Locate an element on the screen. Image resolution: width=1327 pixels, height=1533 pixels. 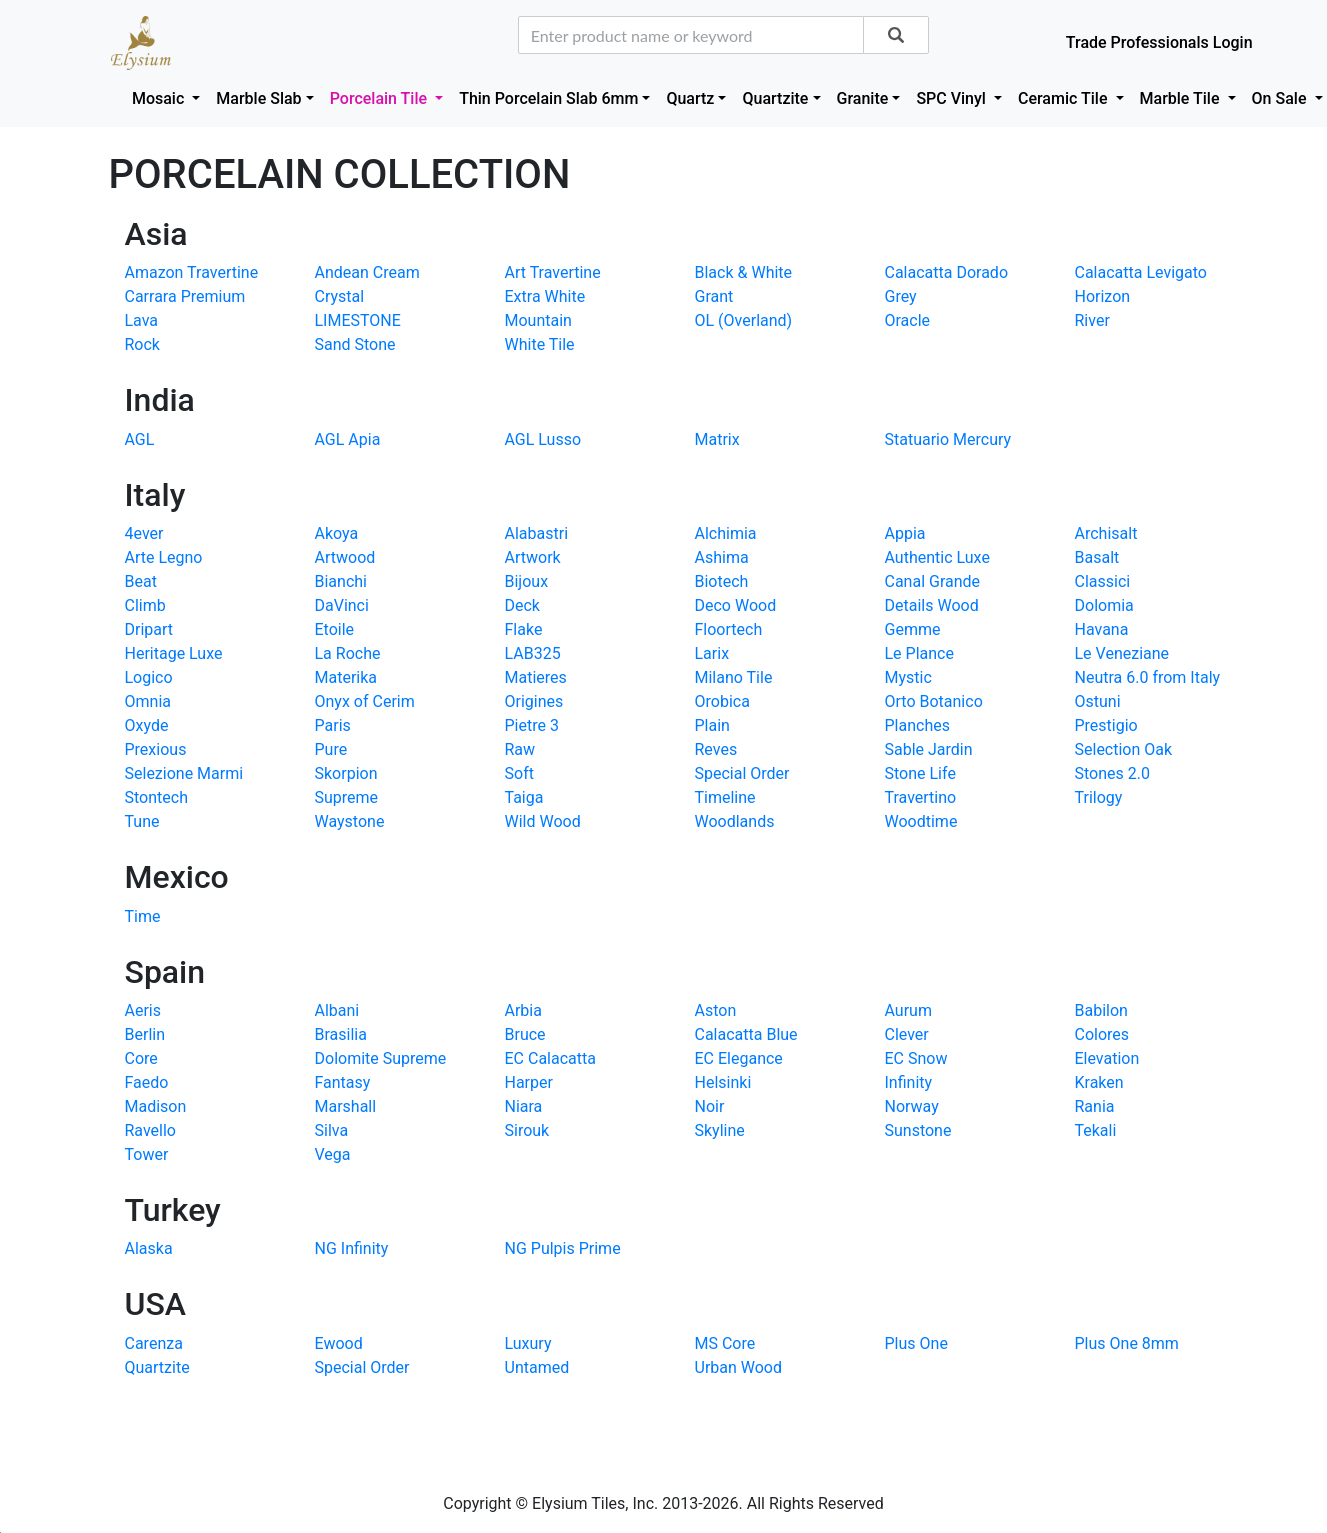
Stontech is located at coordinates (156, 797).